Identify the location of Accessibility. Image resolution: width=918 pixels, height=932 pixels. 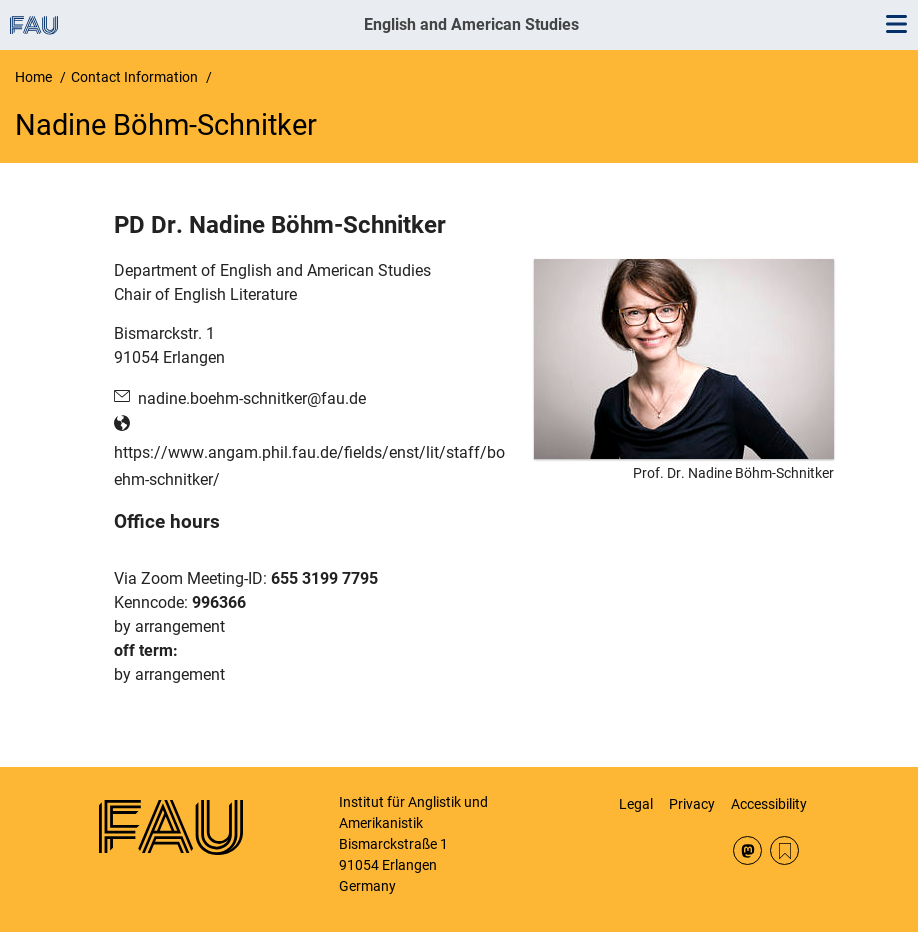
(769, 804).